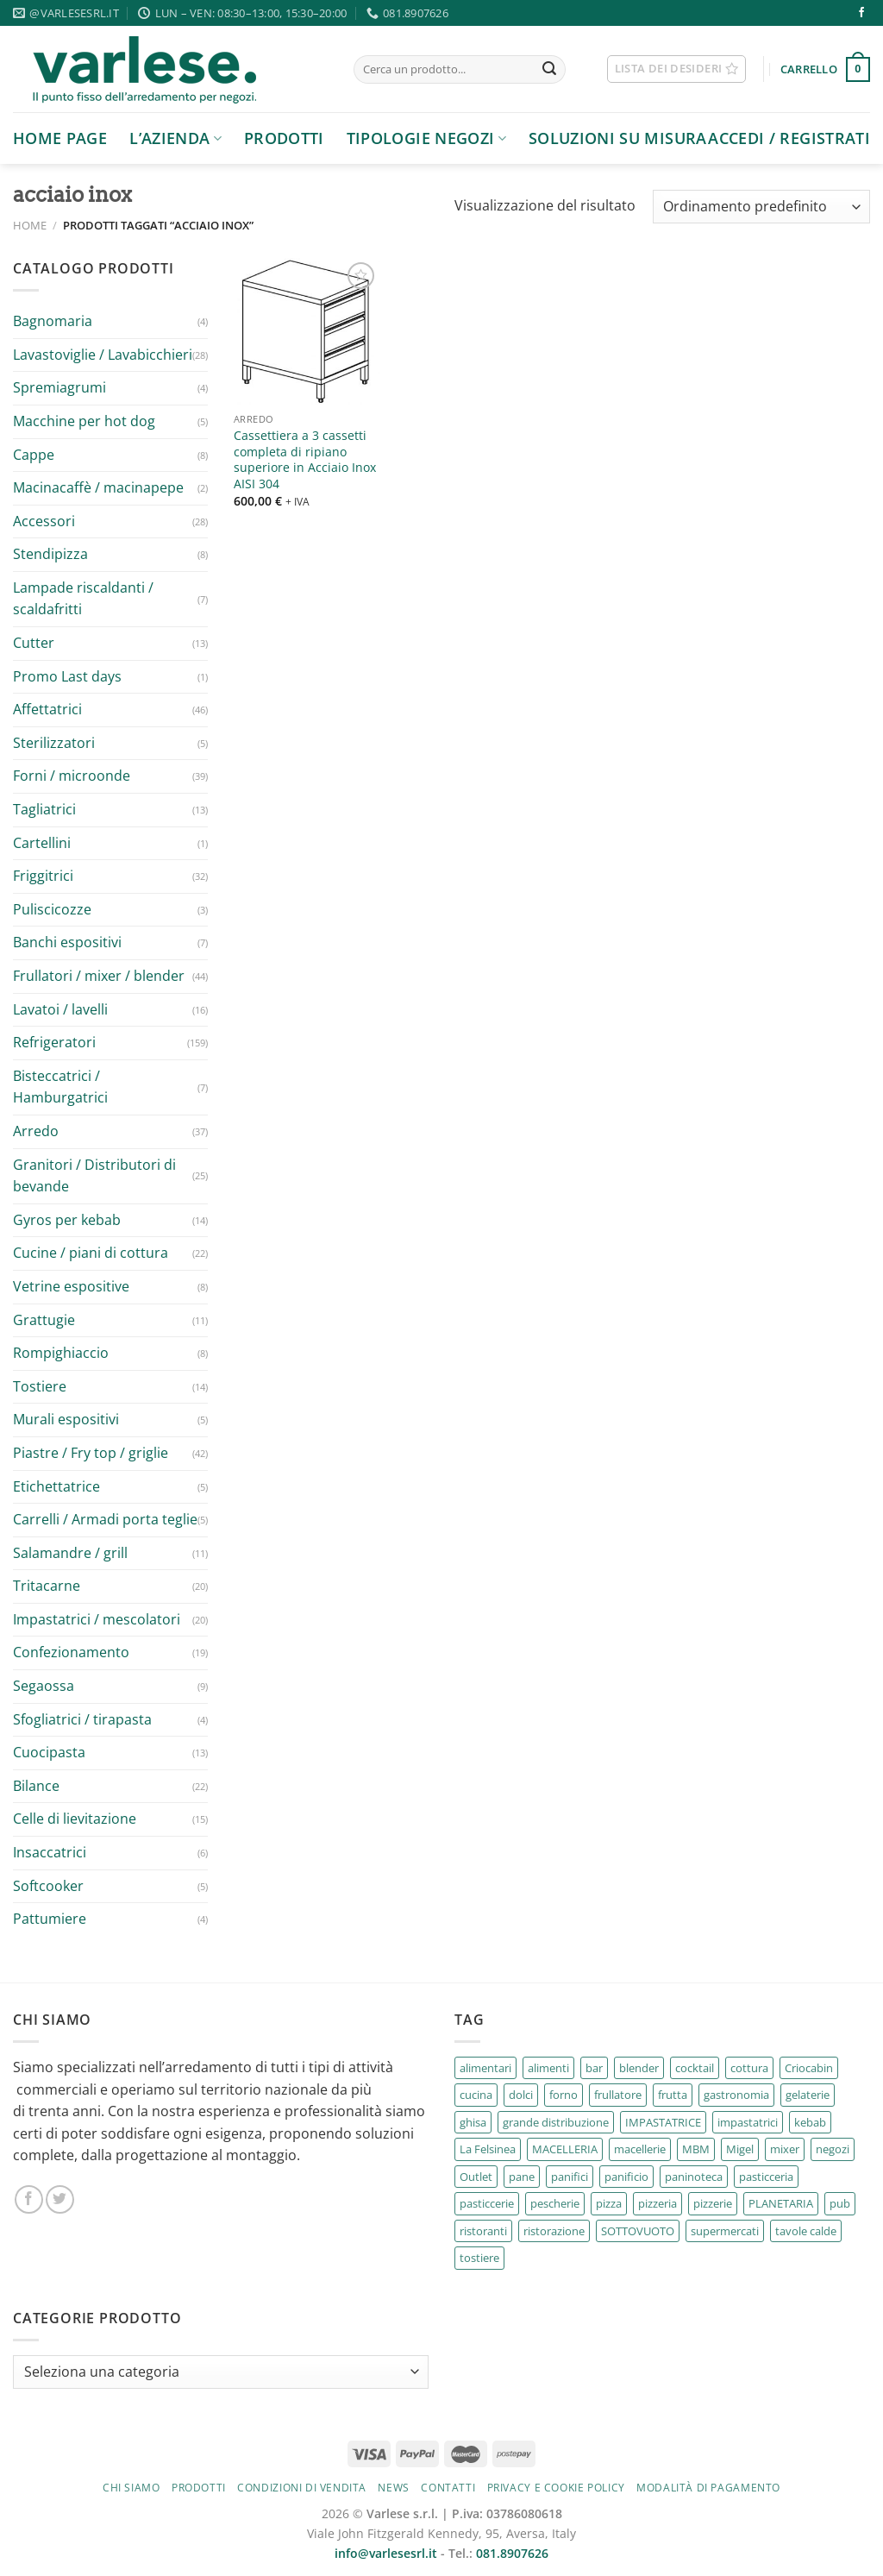 This screenshot has width=883, height=2576. Describe the element at coordinates (102, 354) in the screenshot. I see `Lavastoviglie / Lavabicchieri` at that location.